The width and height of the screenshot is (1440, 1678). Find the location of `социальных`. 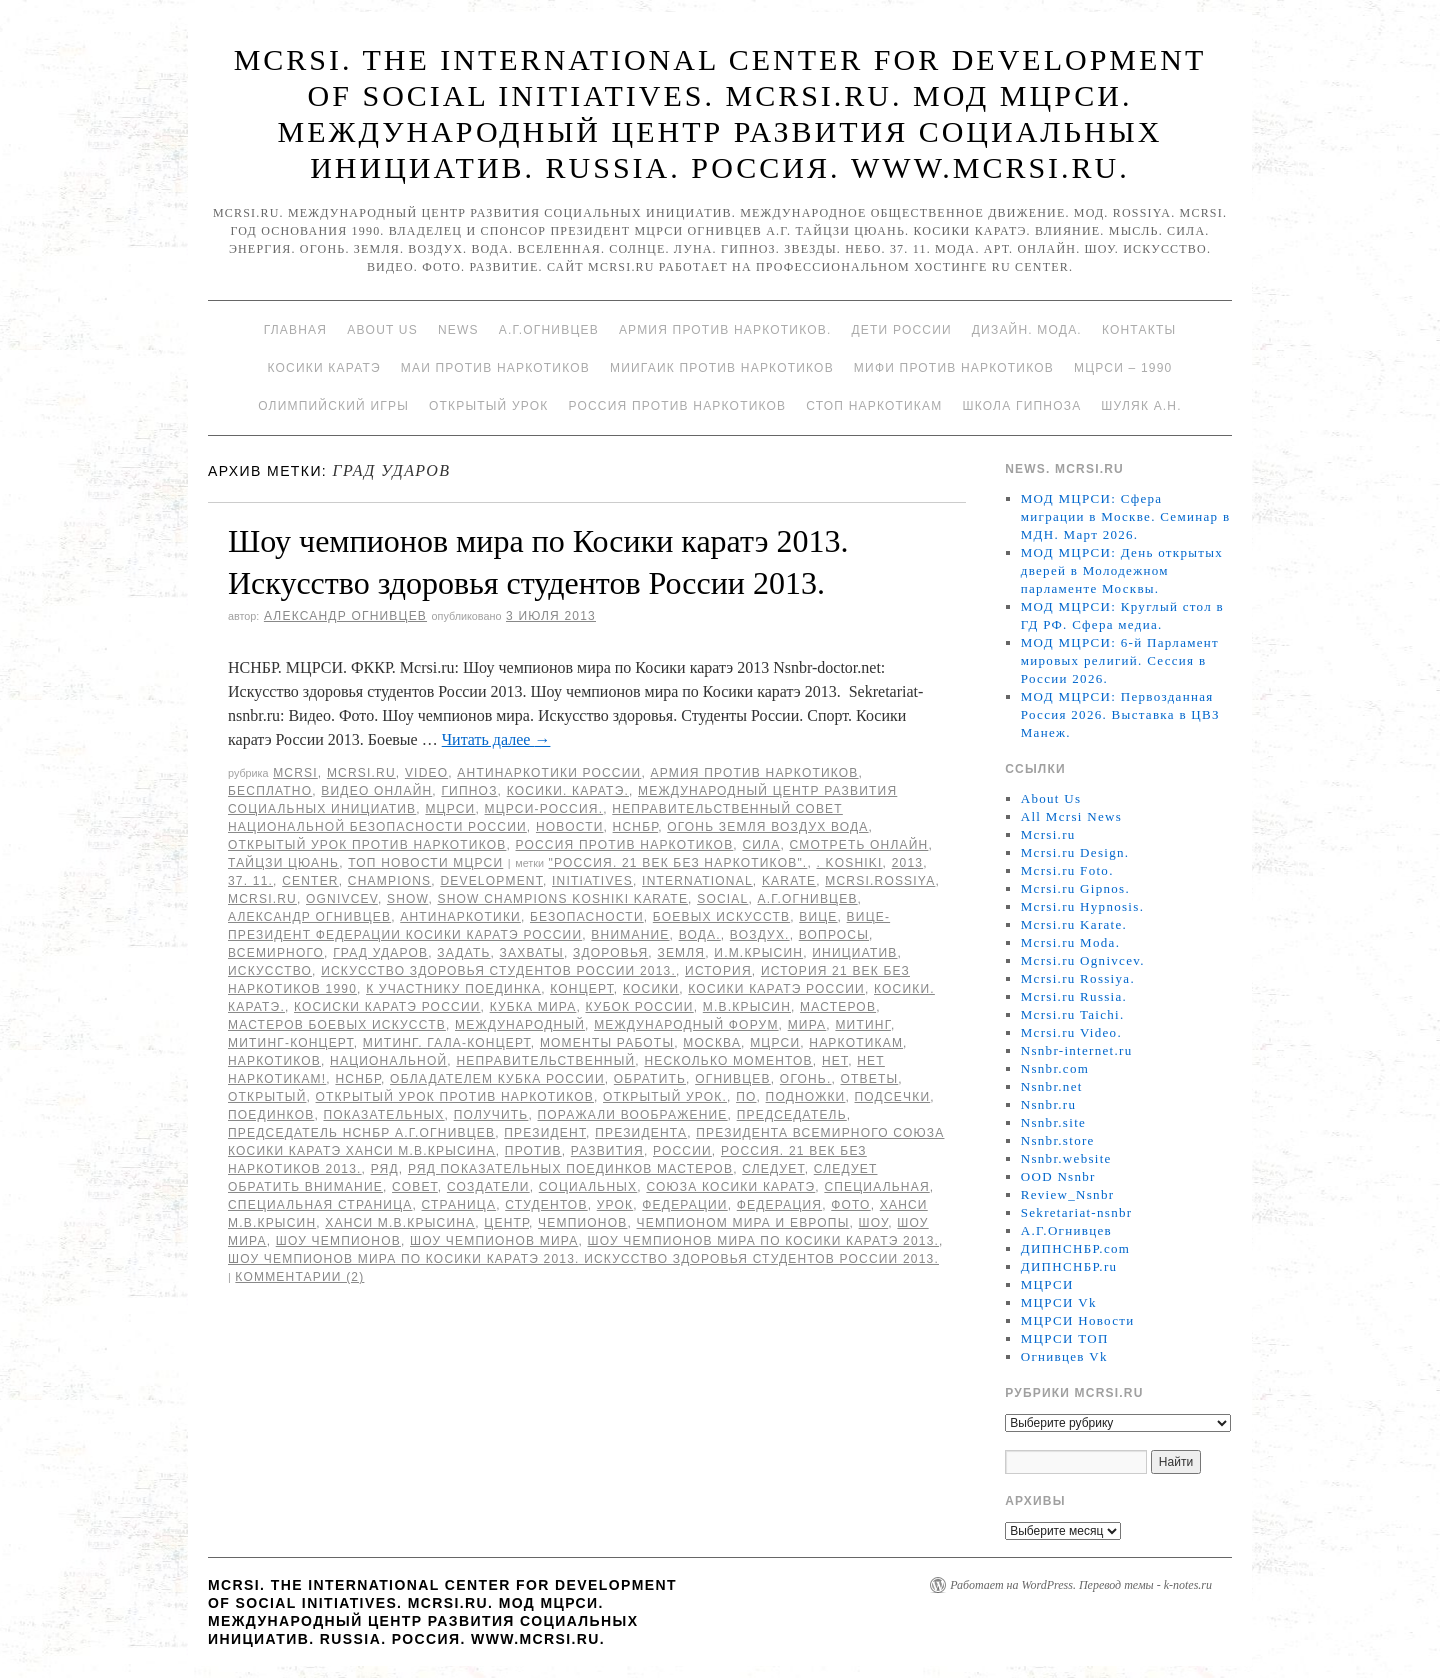

социальных is located at coordinates (588, 1187).